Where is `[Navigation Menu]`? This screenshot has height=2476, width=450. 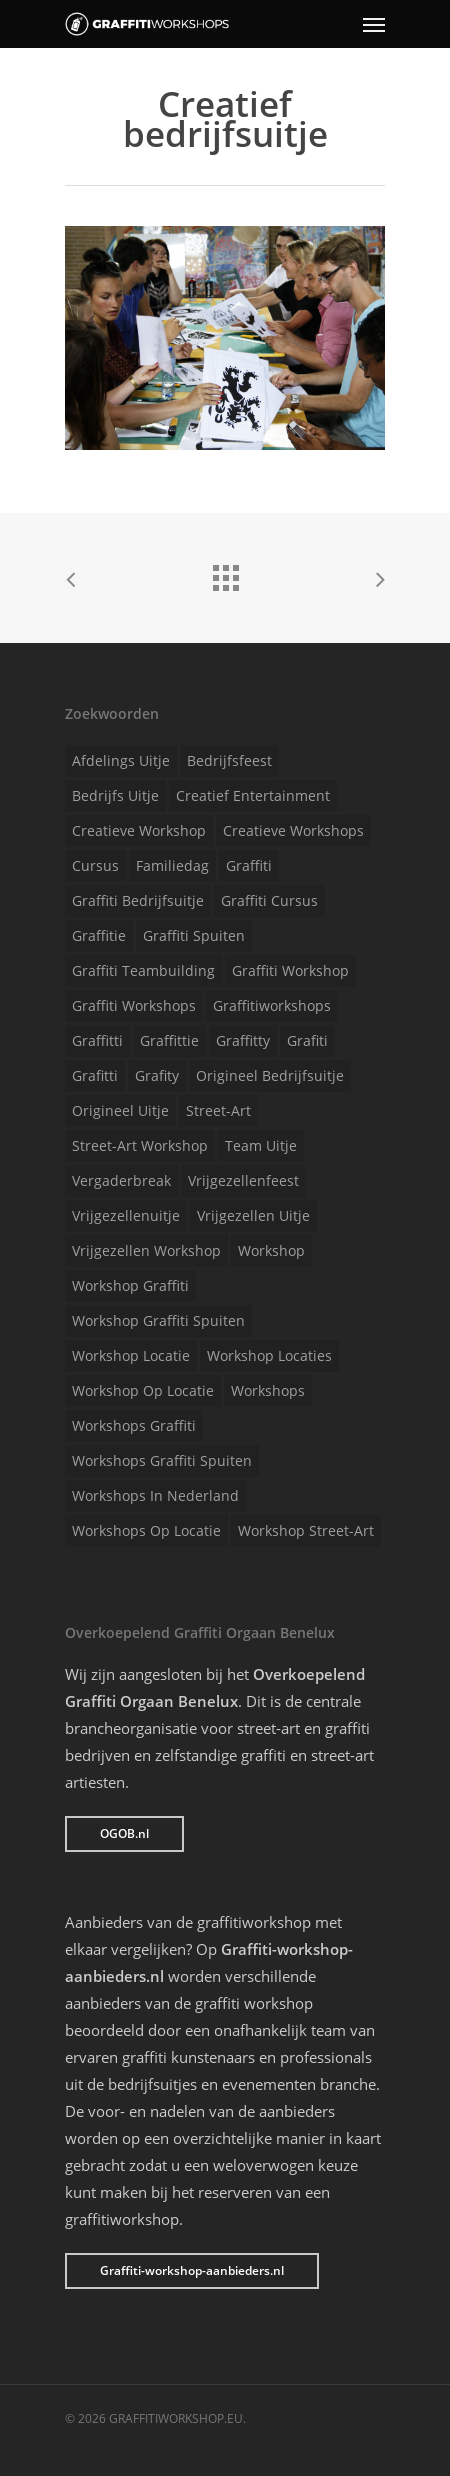
[Navigation Menu] is located at coordinates (374, 24).